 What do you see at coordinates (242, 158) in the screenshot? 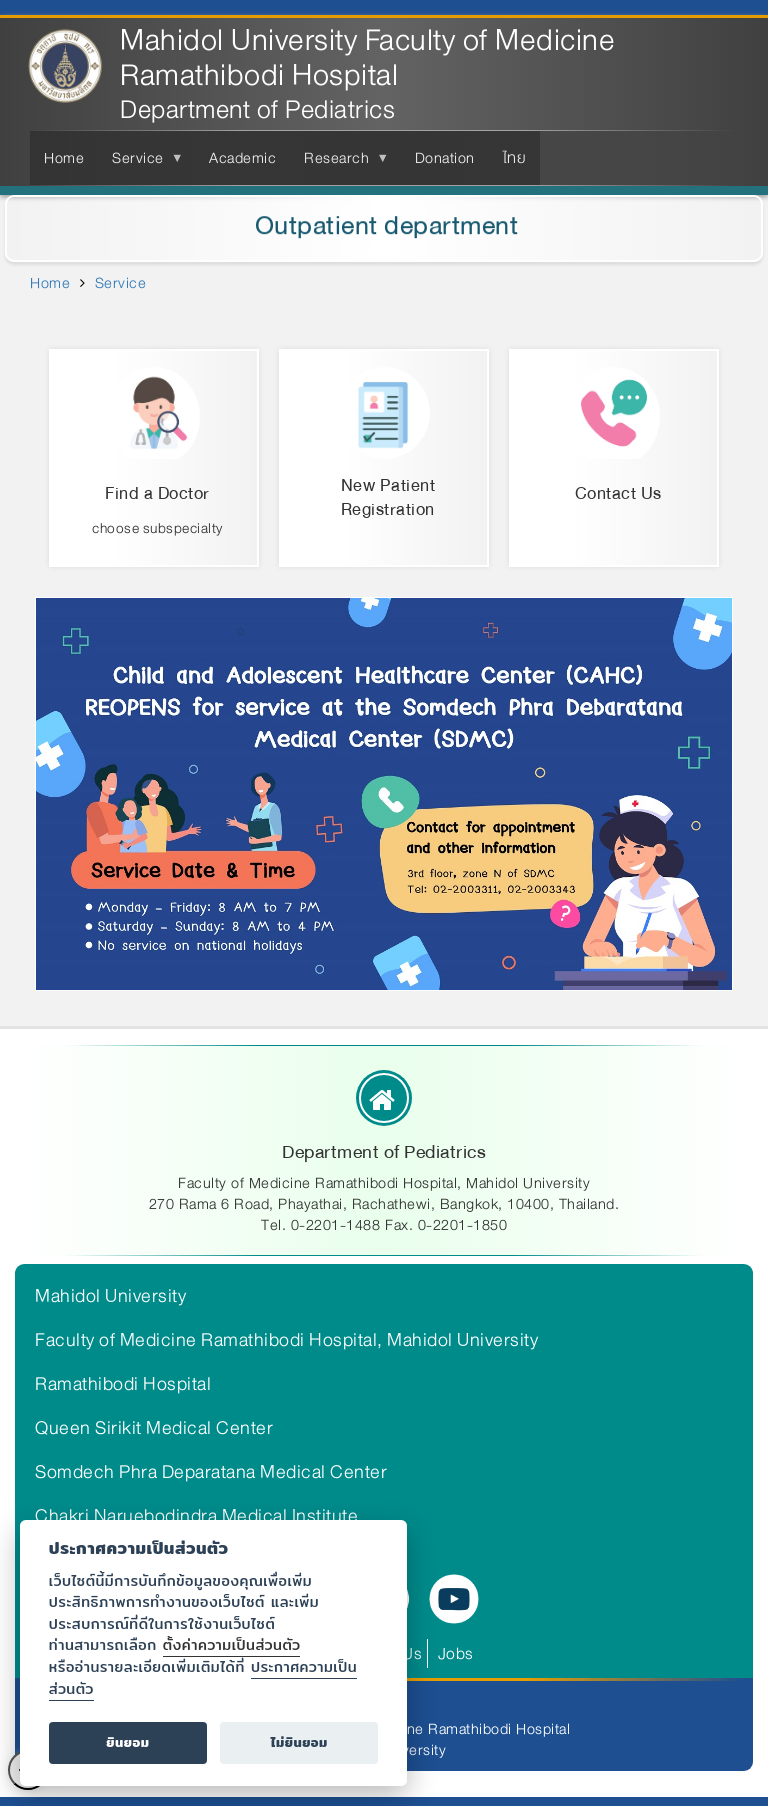
I see `Academic [menuitem]` at bounding box center [242, 158].